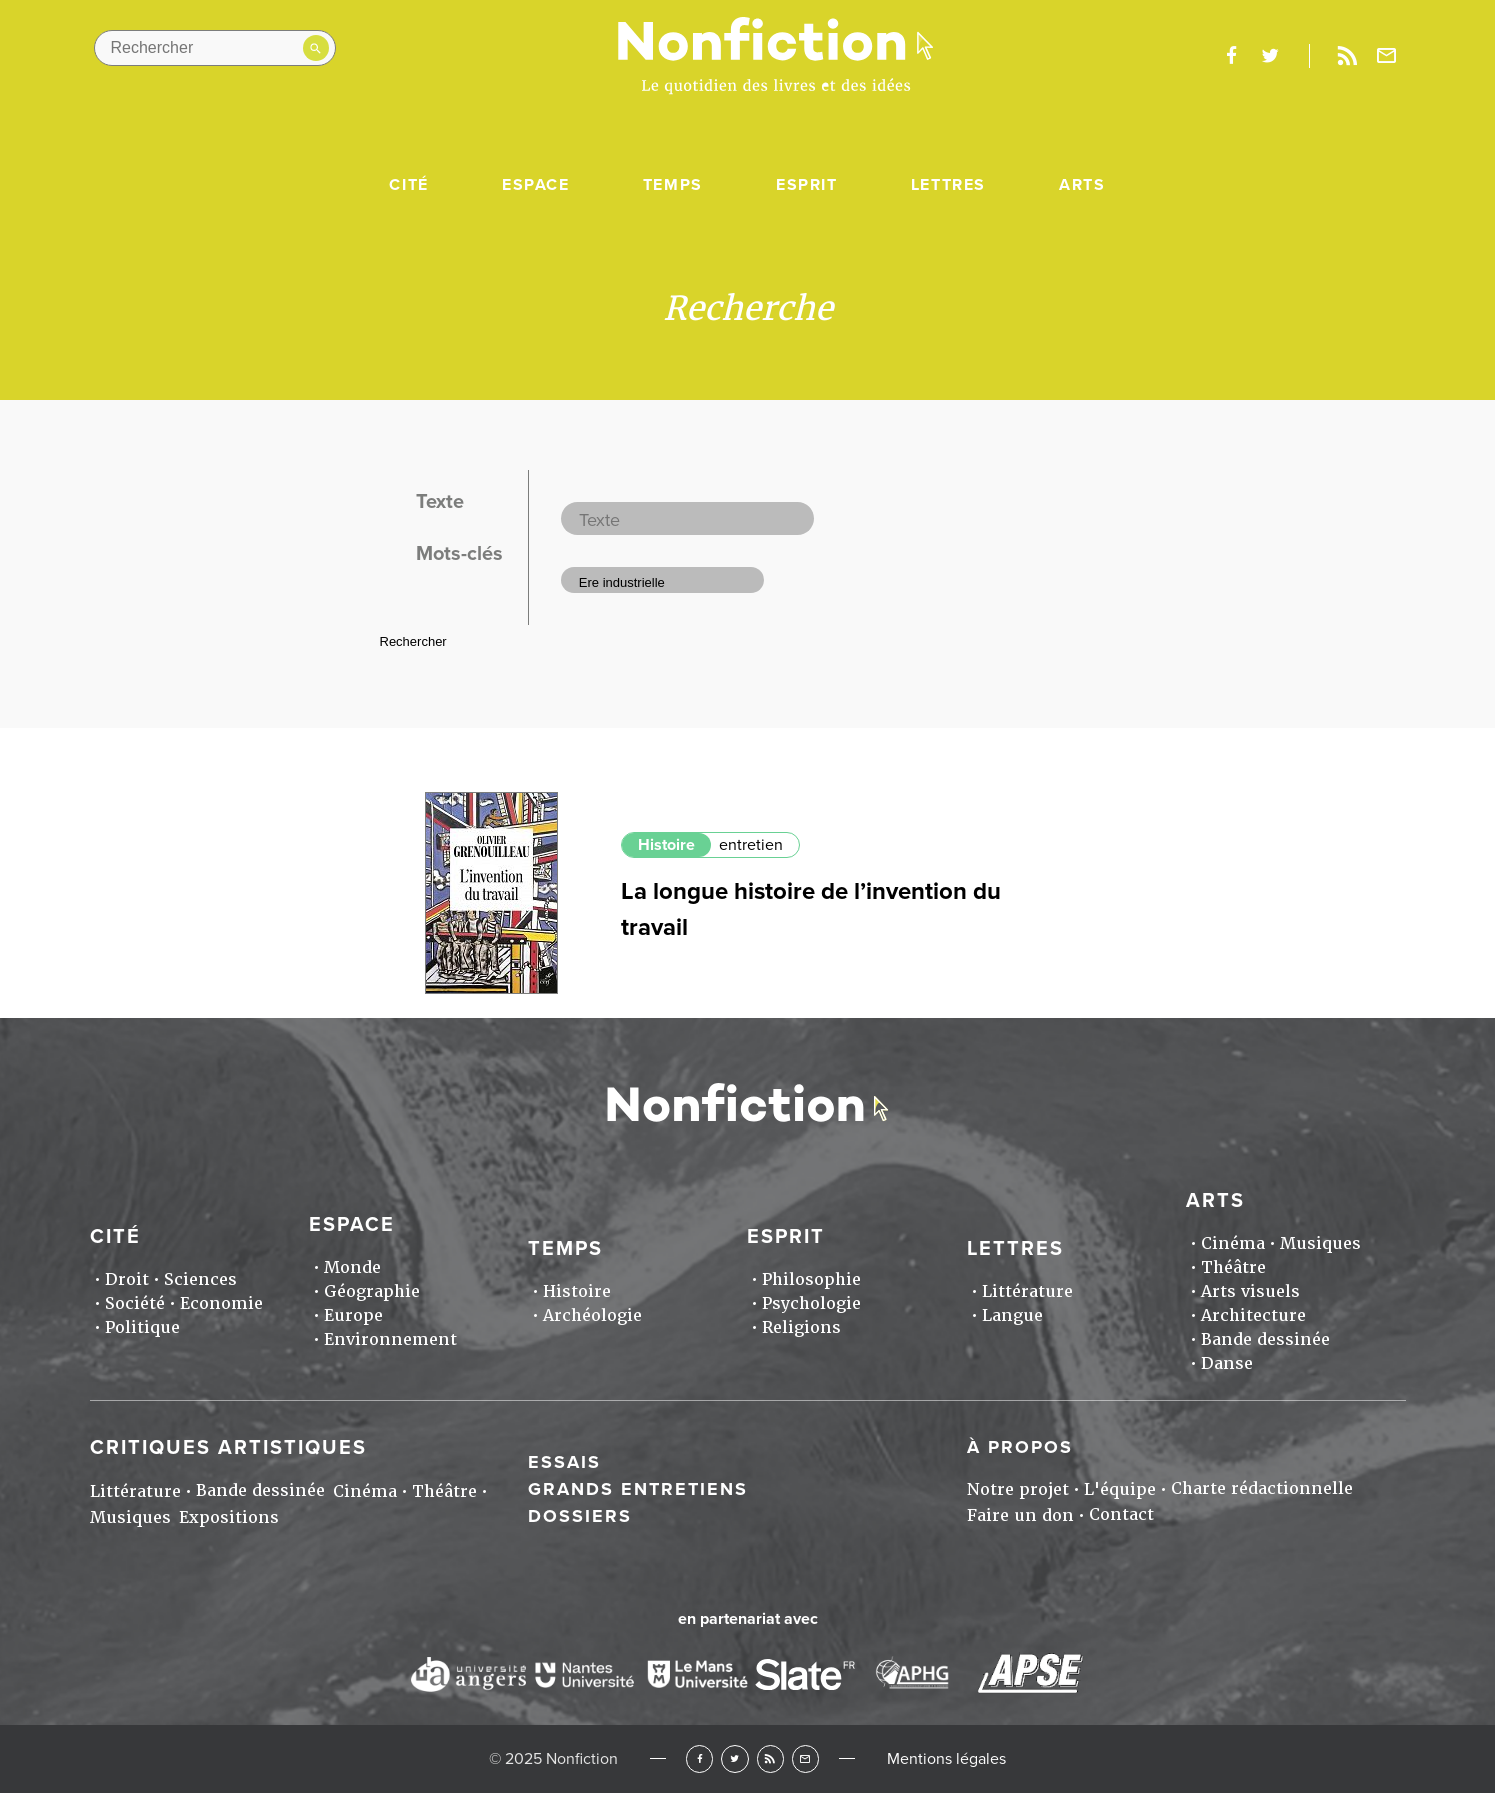 This screenshot has width=1495, height=1793. Describe the element at coordinates (1265, 1339) in the screenshot. I see `Bande dessinée` at that location.